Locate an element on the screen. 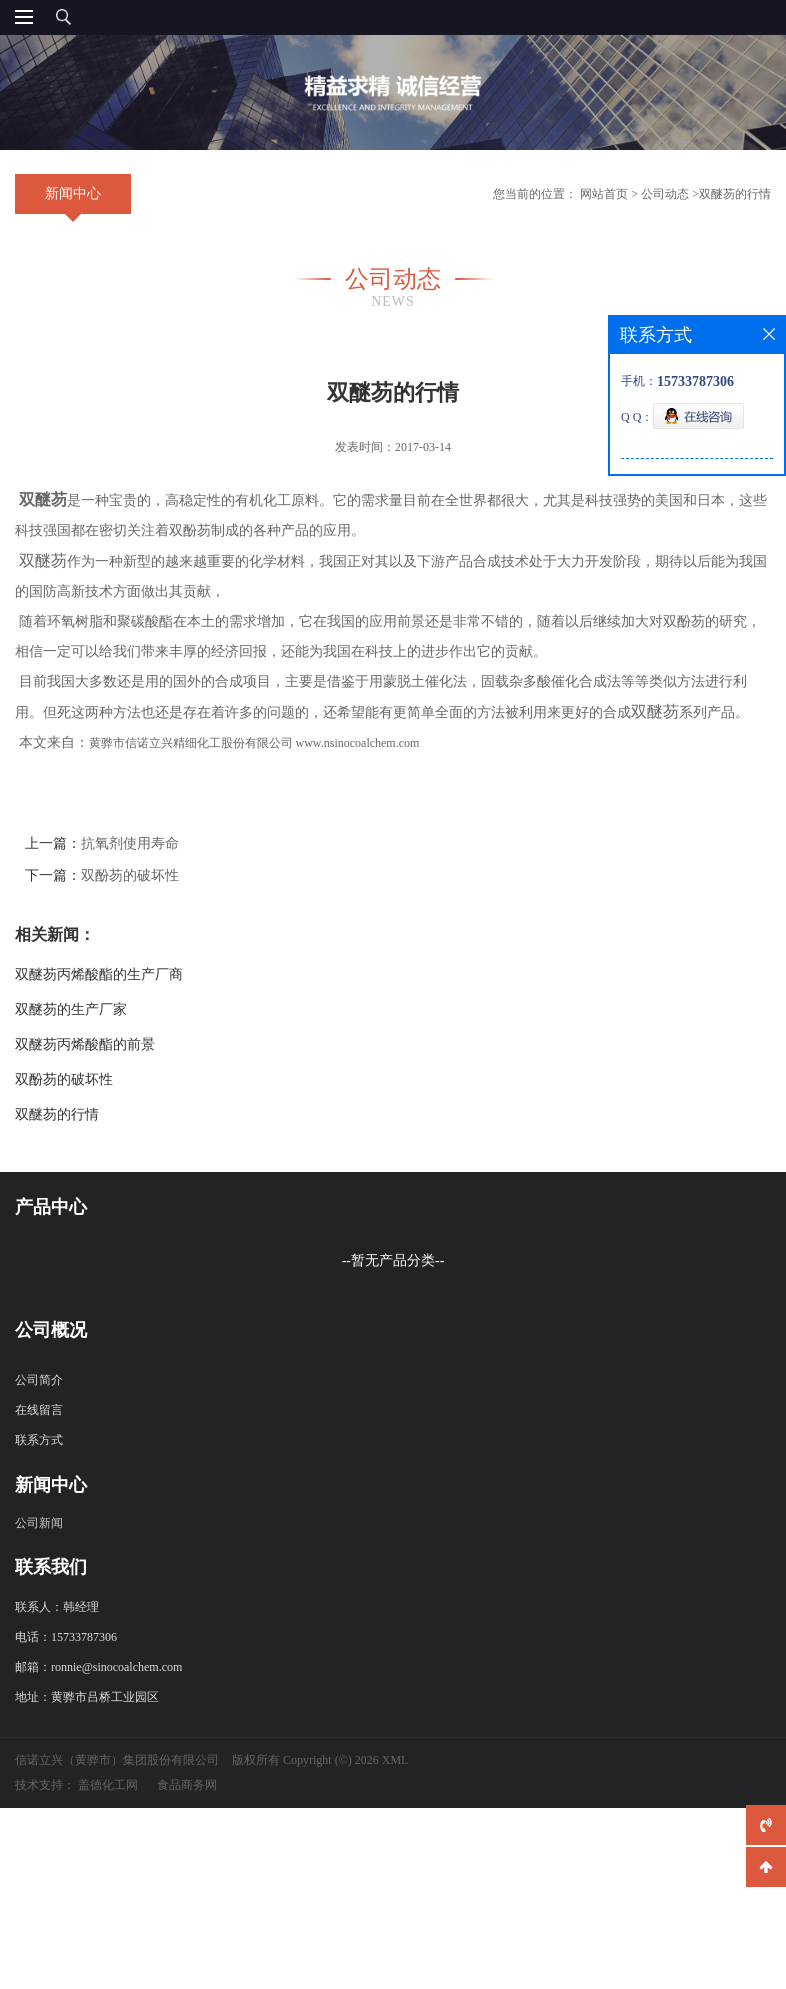 The image size is (786, 1989). XML is located at coordinates (395, 1786).